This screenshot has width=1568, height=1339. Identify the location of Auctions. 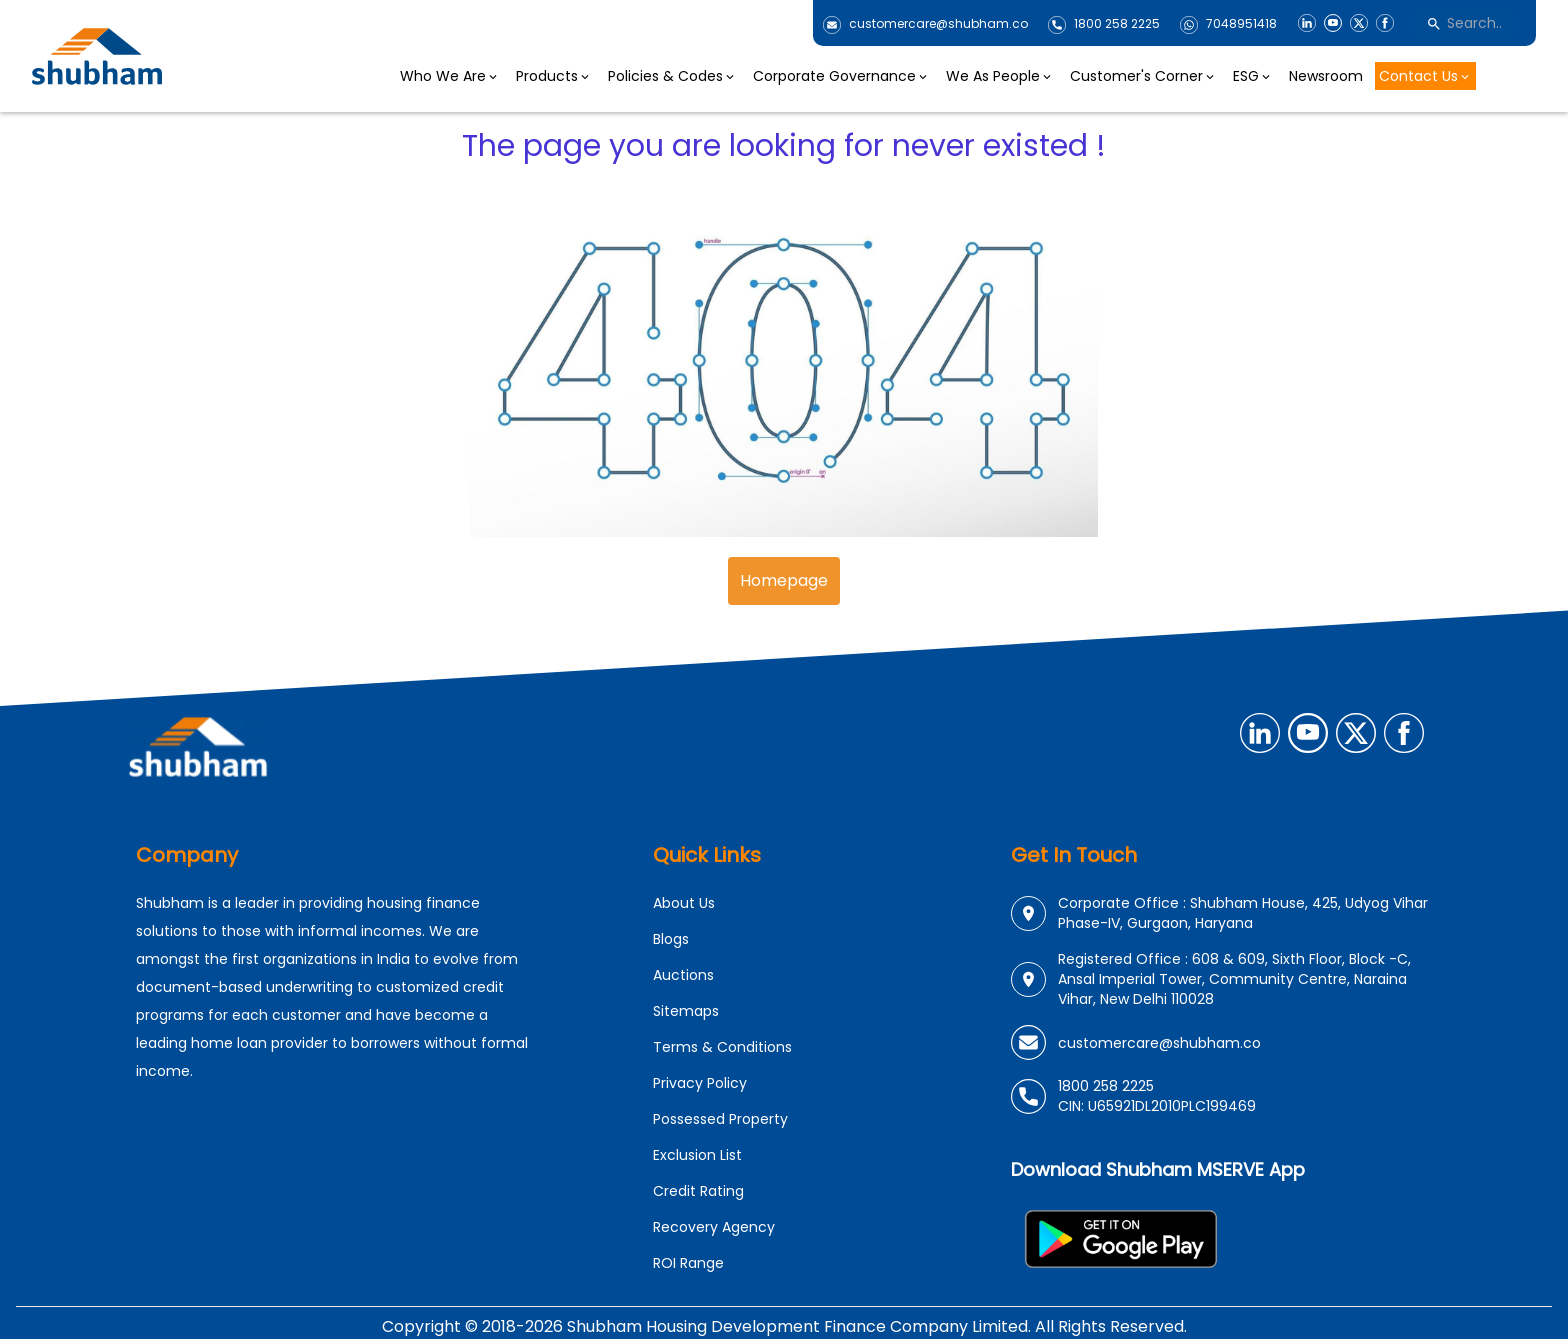
(683, 975).